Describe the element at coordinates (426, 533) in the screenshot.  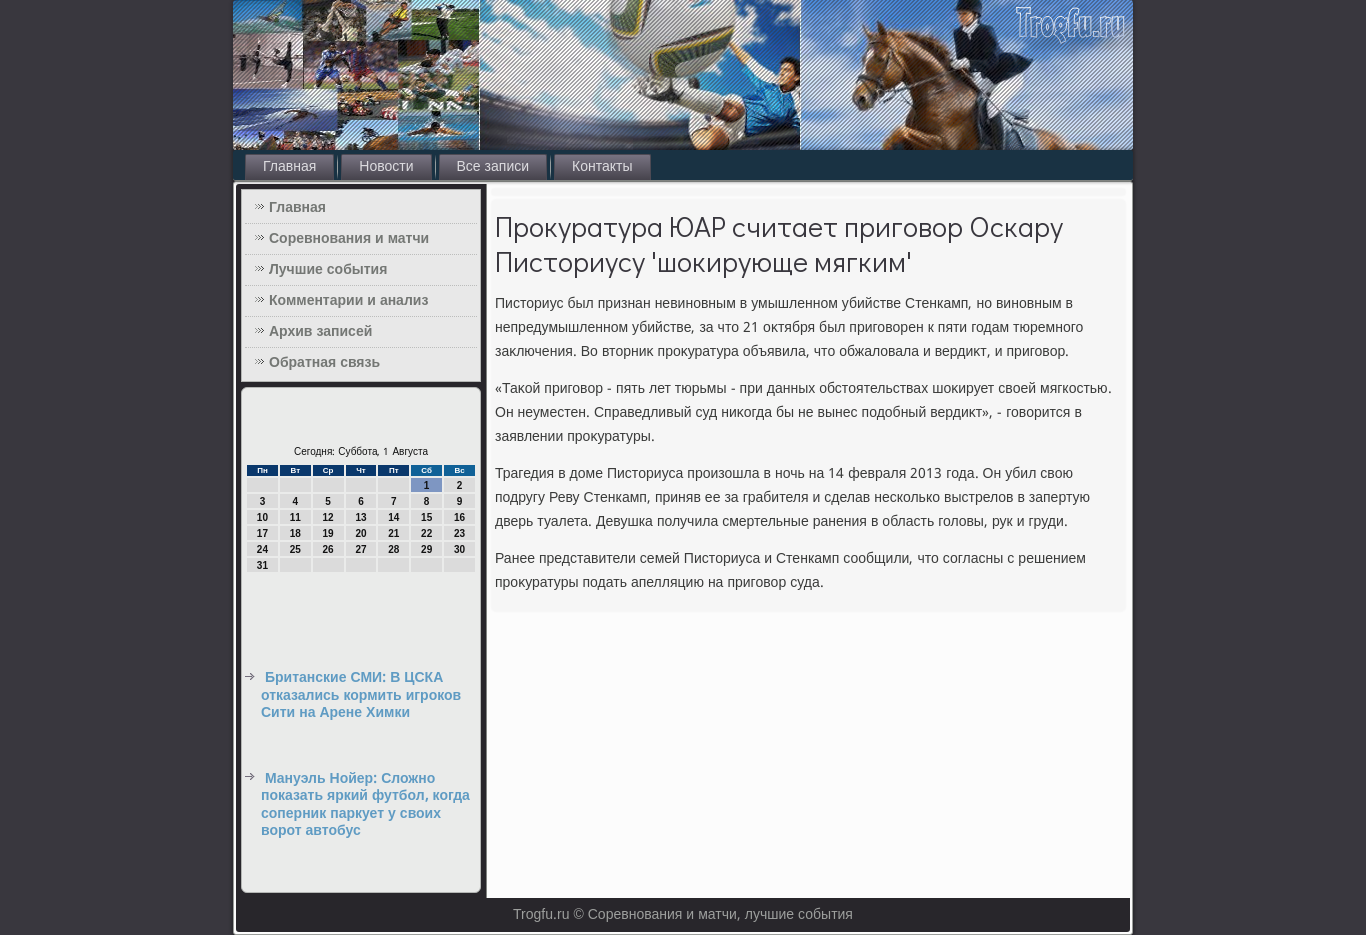
I see `22` at that location.